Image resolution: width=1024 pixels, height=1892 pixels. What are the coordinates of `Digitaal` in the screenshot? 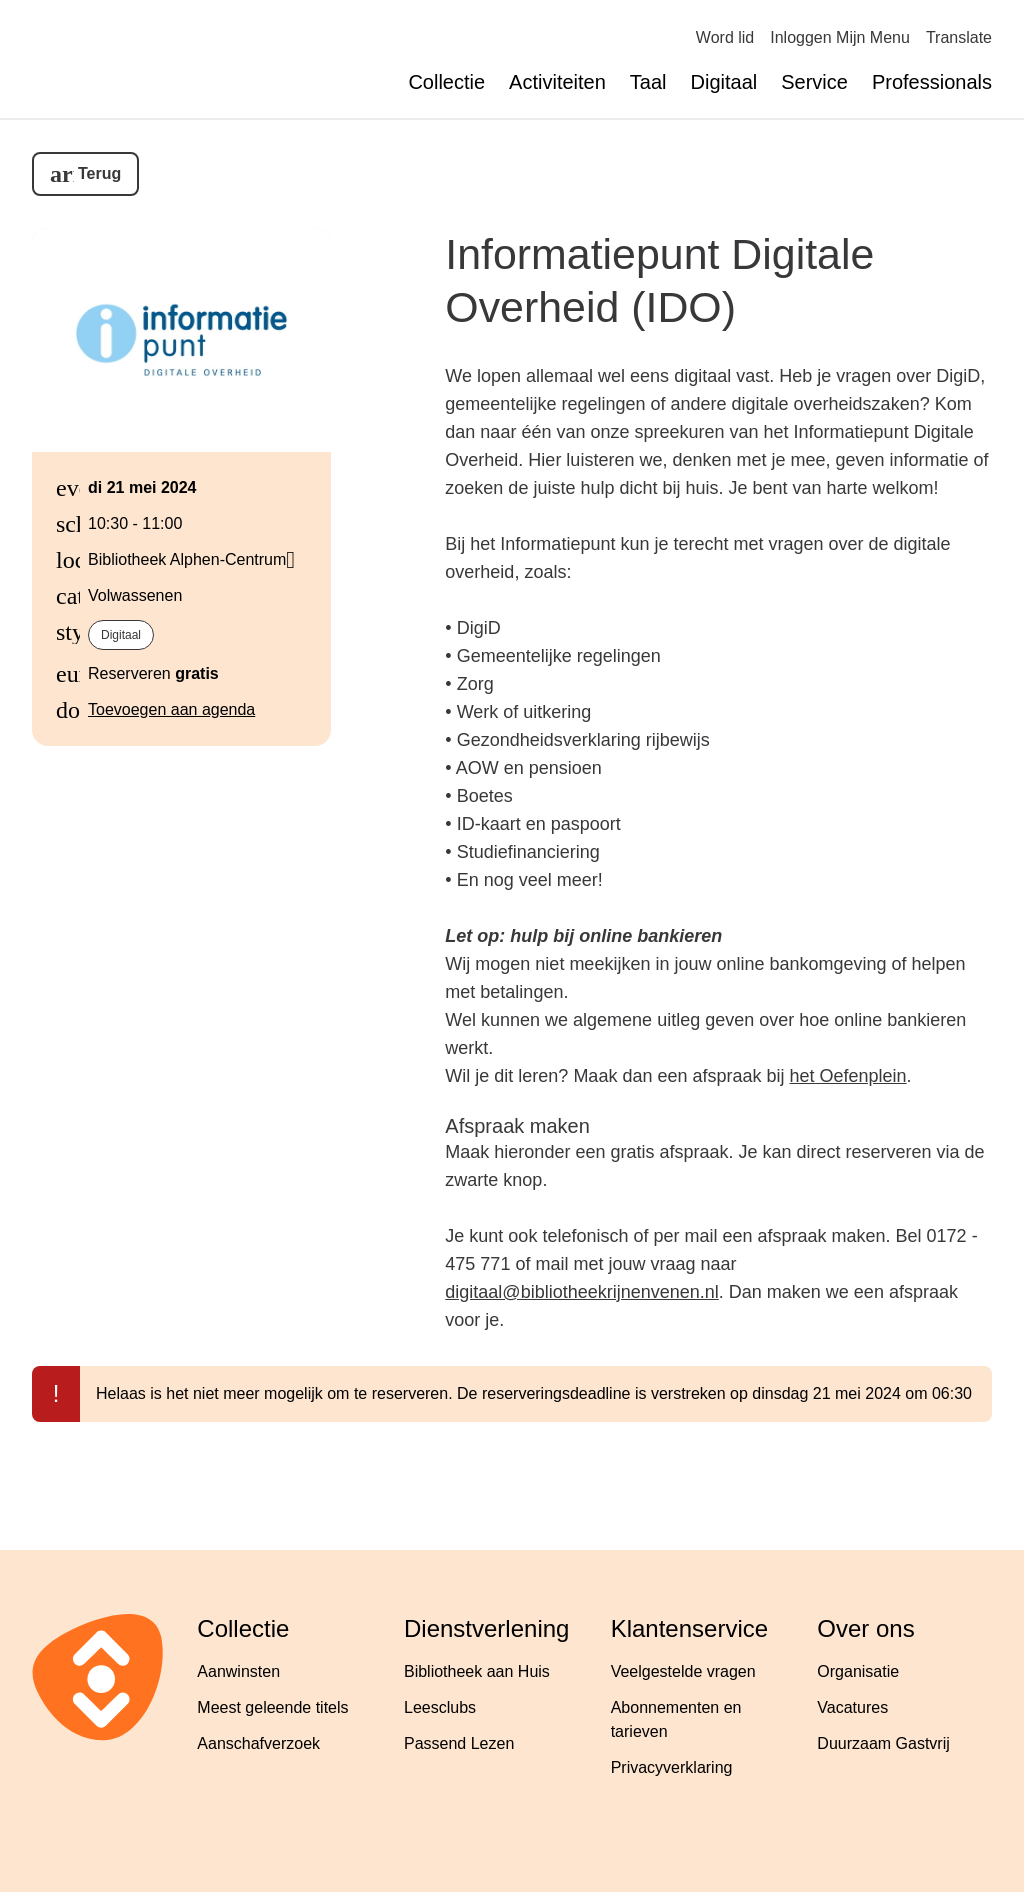 It's located at (724, 82).